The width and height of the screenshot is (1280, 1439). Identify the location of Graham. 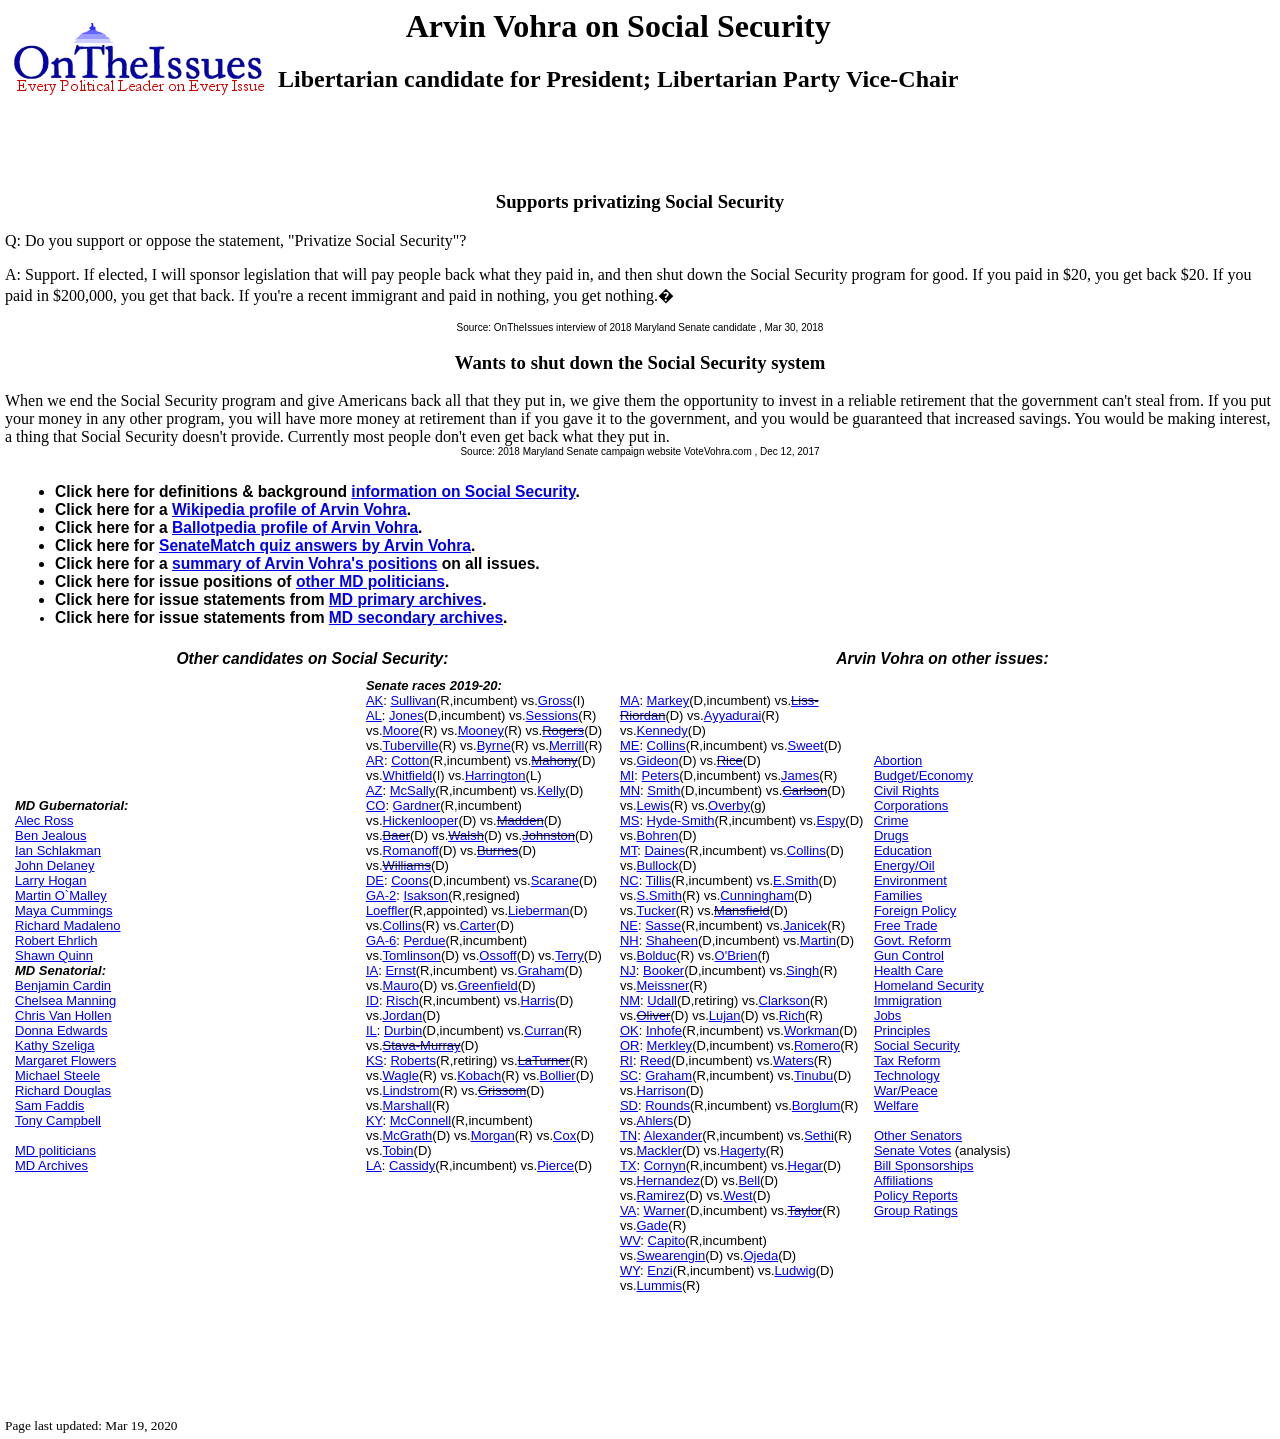
(541, 970).